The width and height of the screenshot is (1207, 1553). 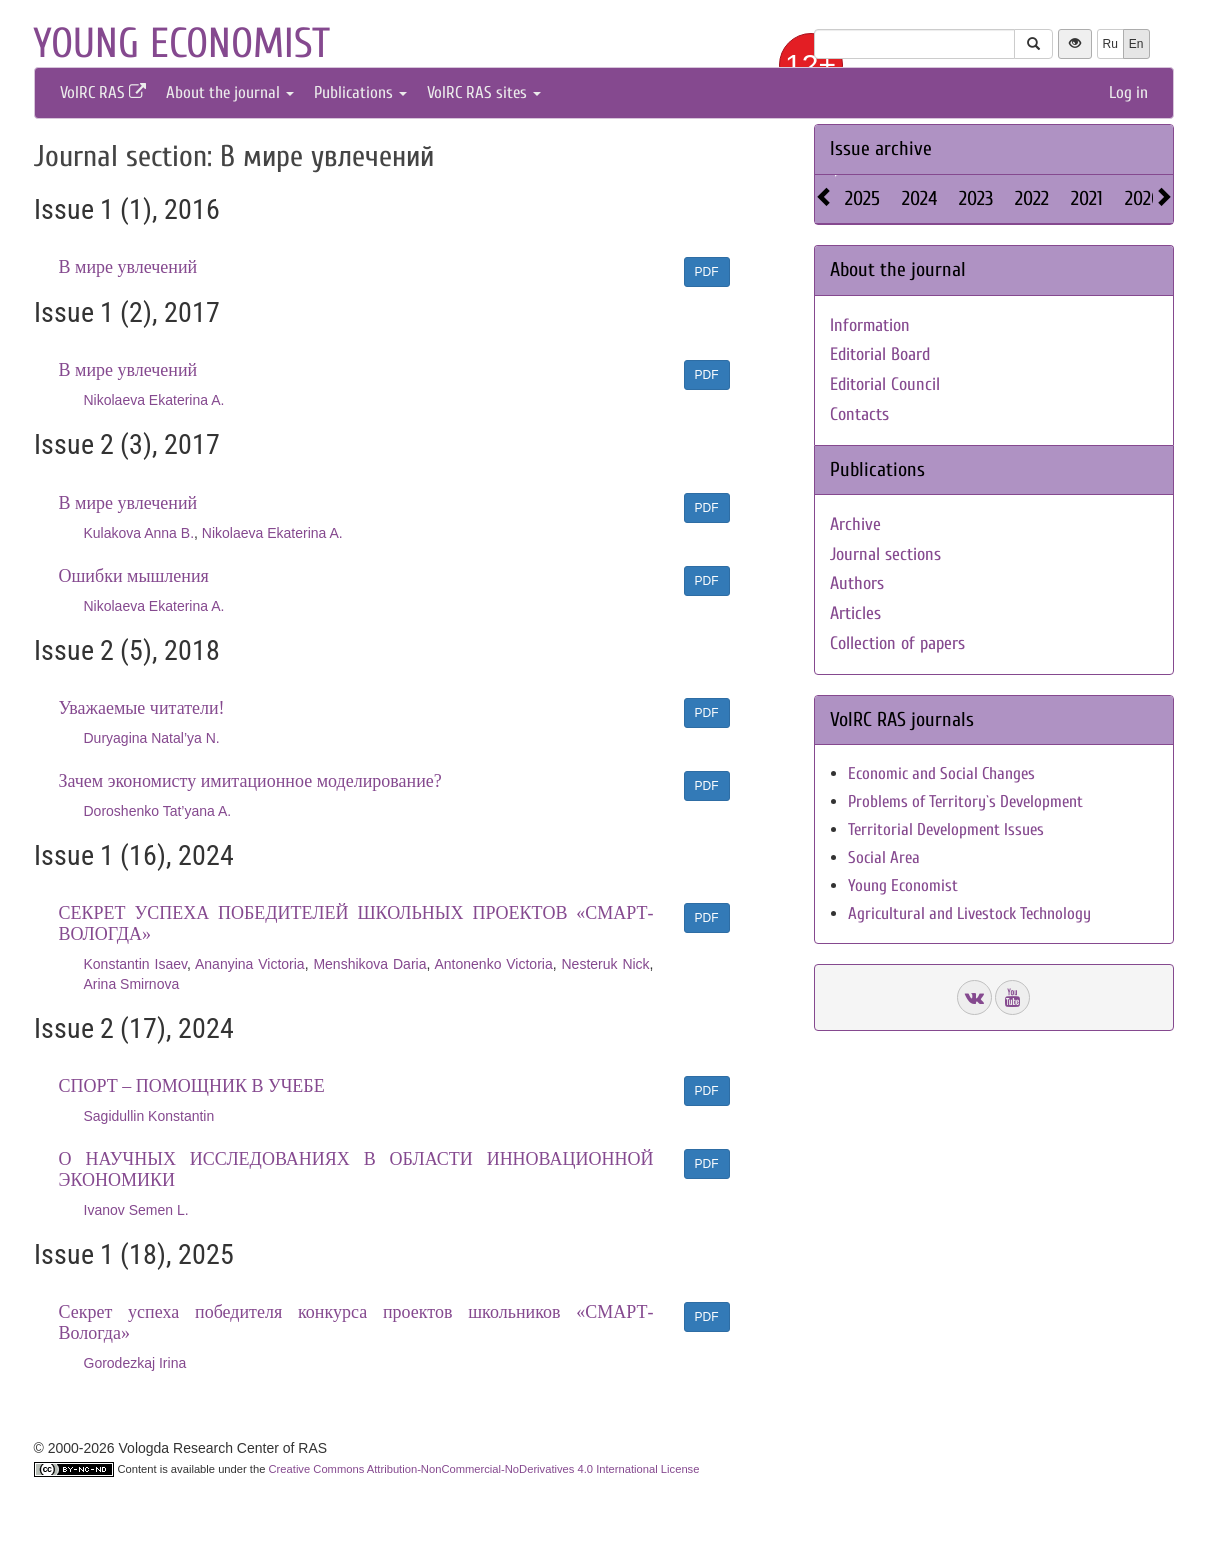 I want to click on Gorodezkaj Irina, so click(x=135, y=1363).